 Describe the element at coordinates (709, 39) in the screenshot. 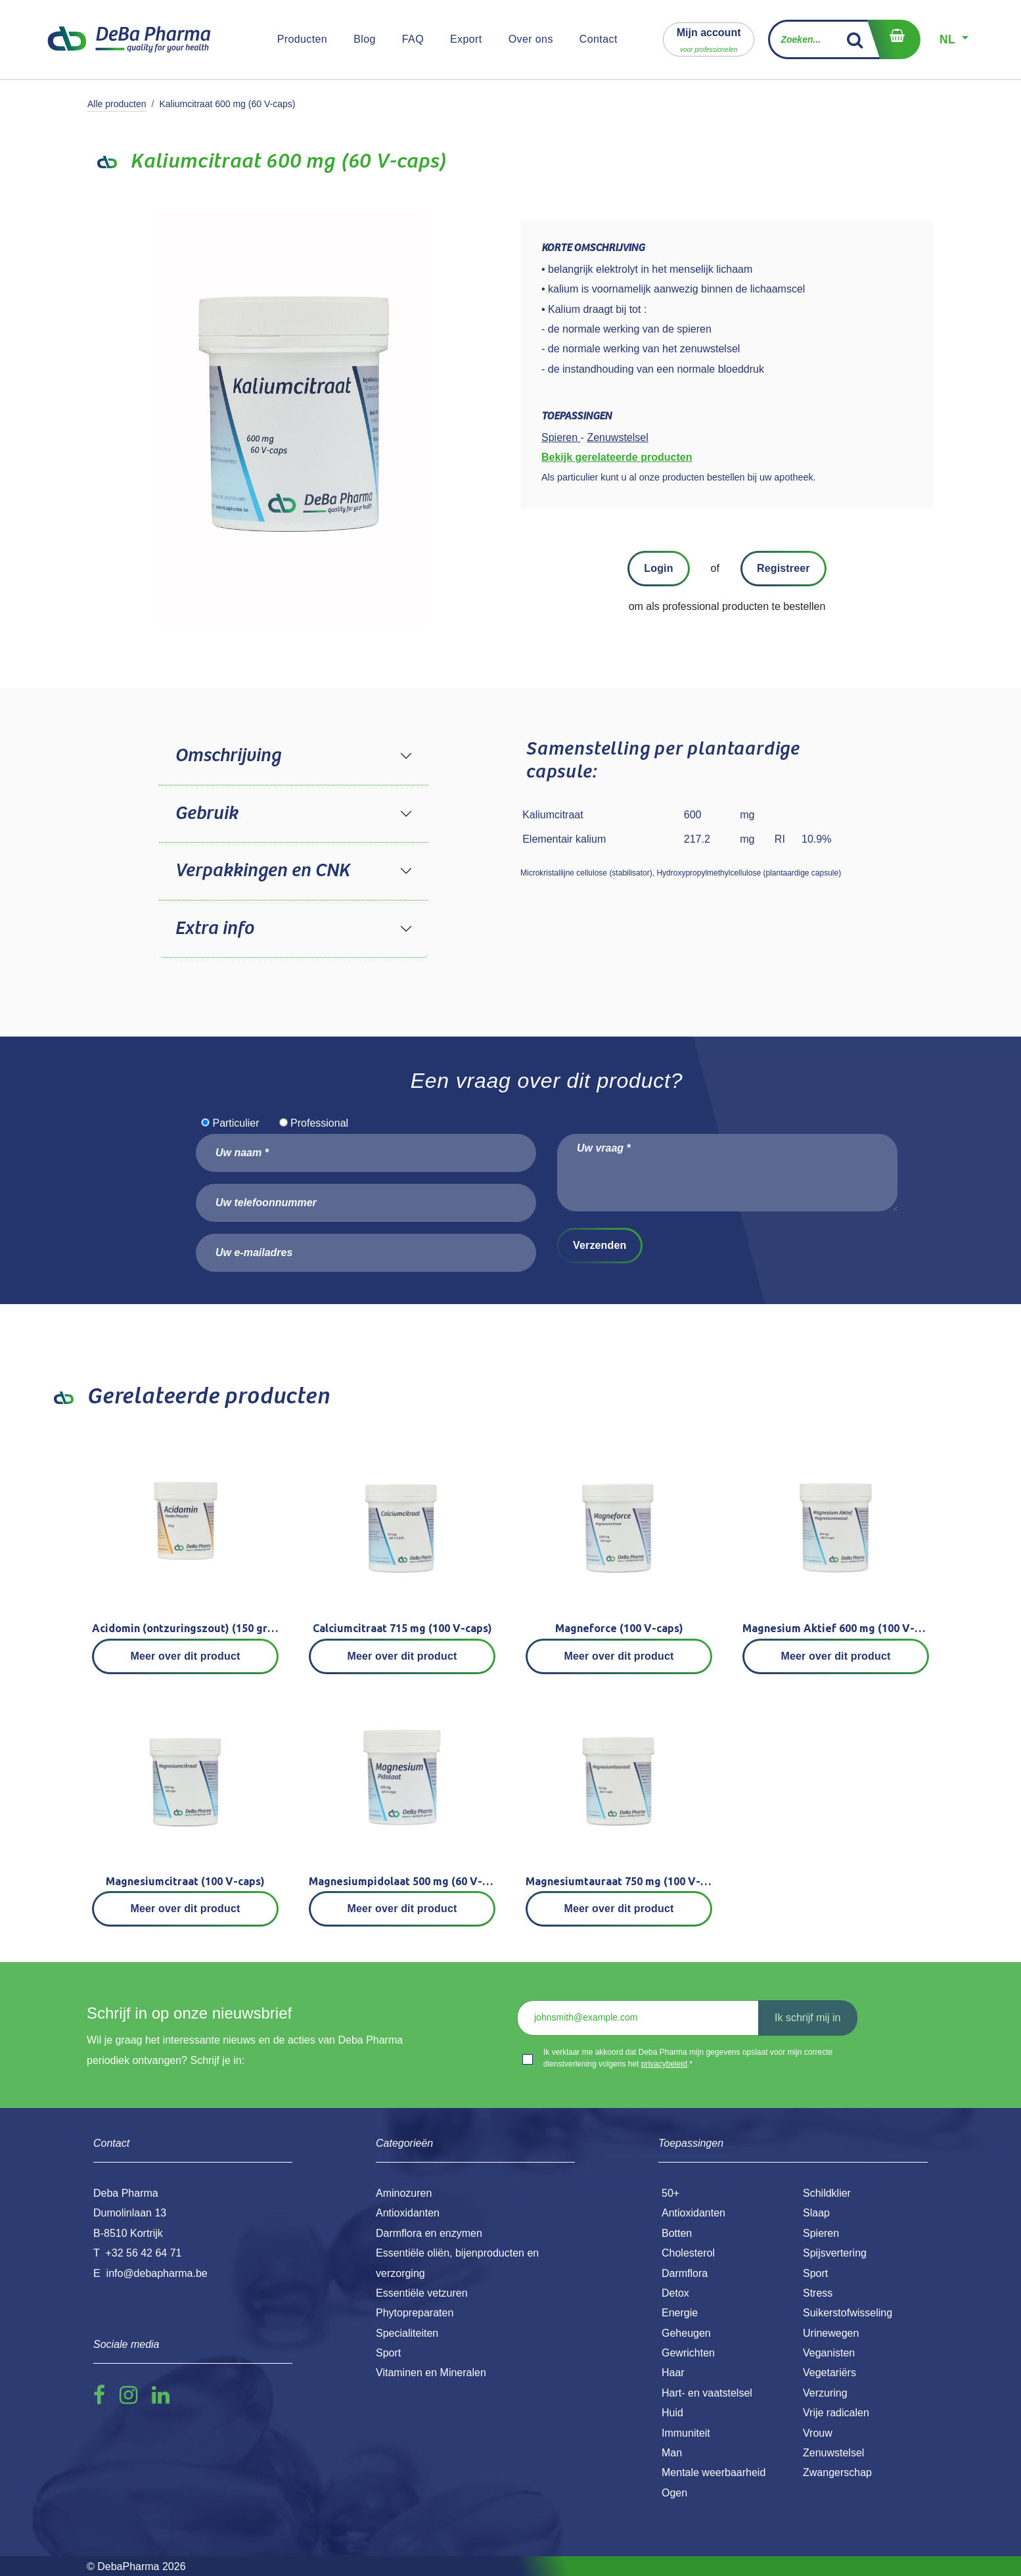

I see `[button]` at that location.